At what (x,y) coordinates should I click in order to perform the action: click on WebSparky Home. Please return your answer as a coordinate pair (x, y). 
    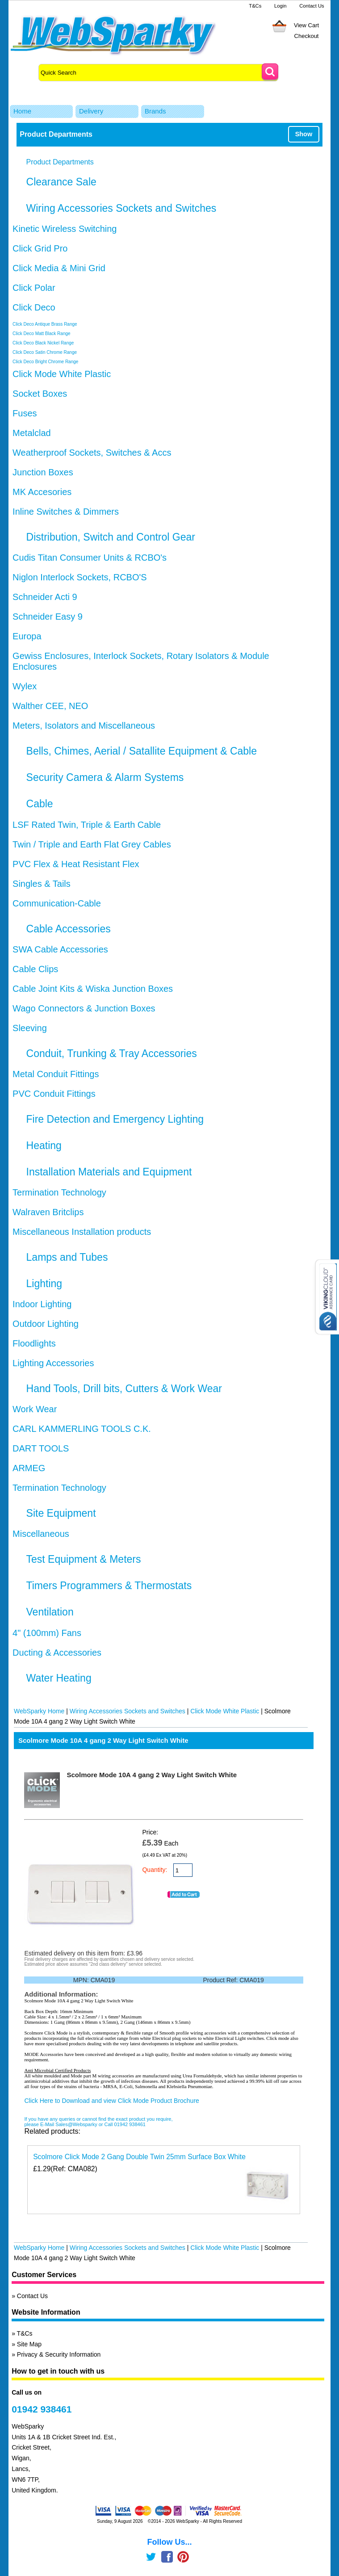
    Looking at the image, I should click on (39, 1711).